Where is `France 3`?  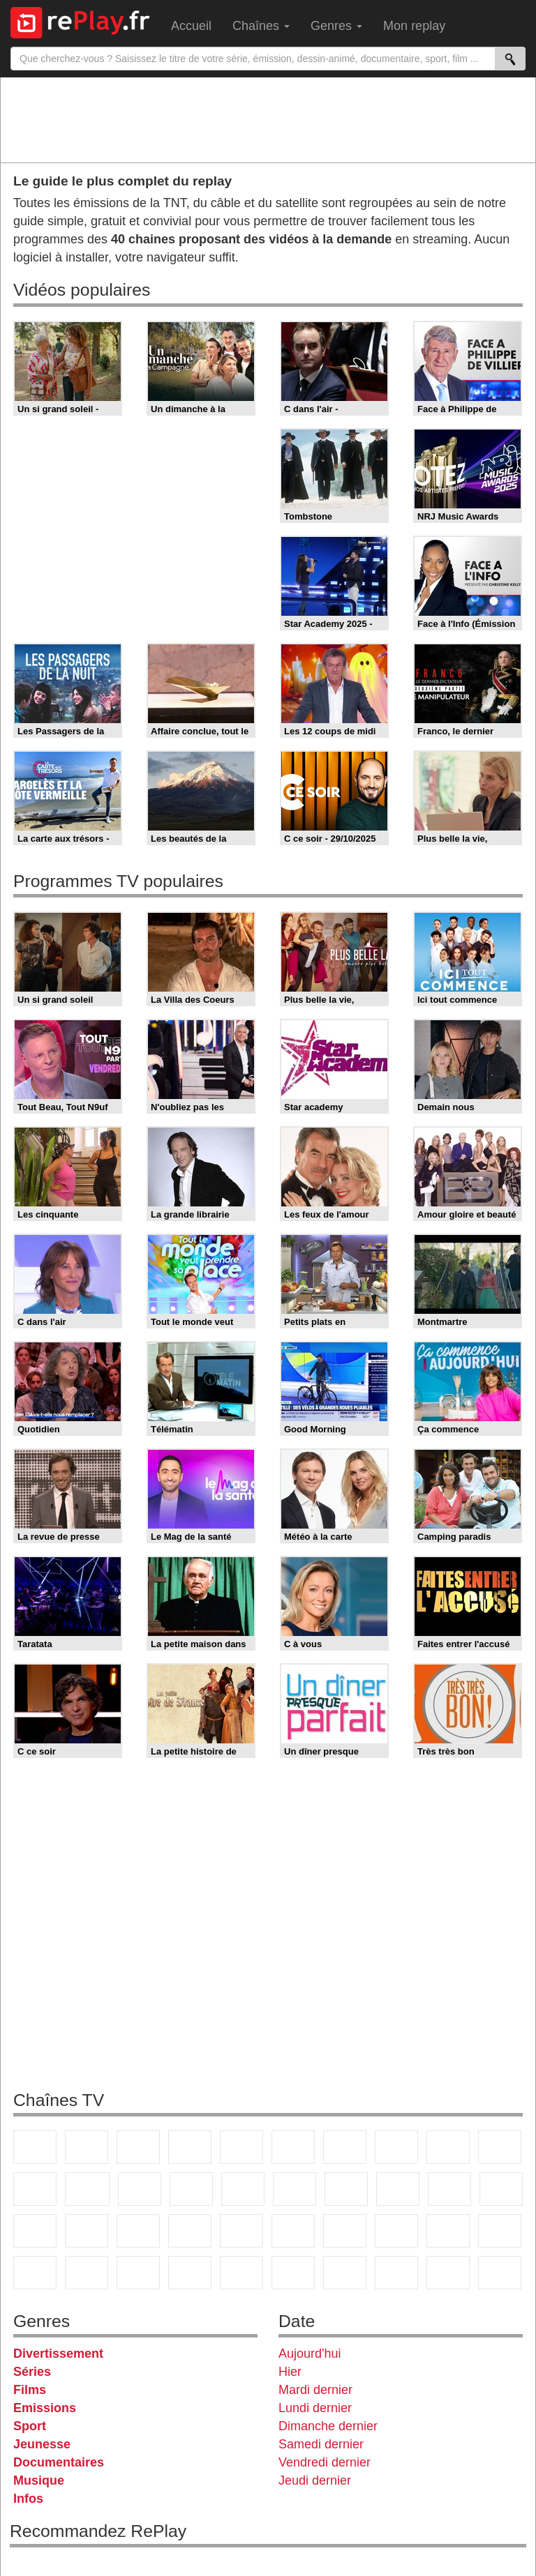 France 3 is located at coordinates (138, 2147).